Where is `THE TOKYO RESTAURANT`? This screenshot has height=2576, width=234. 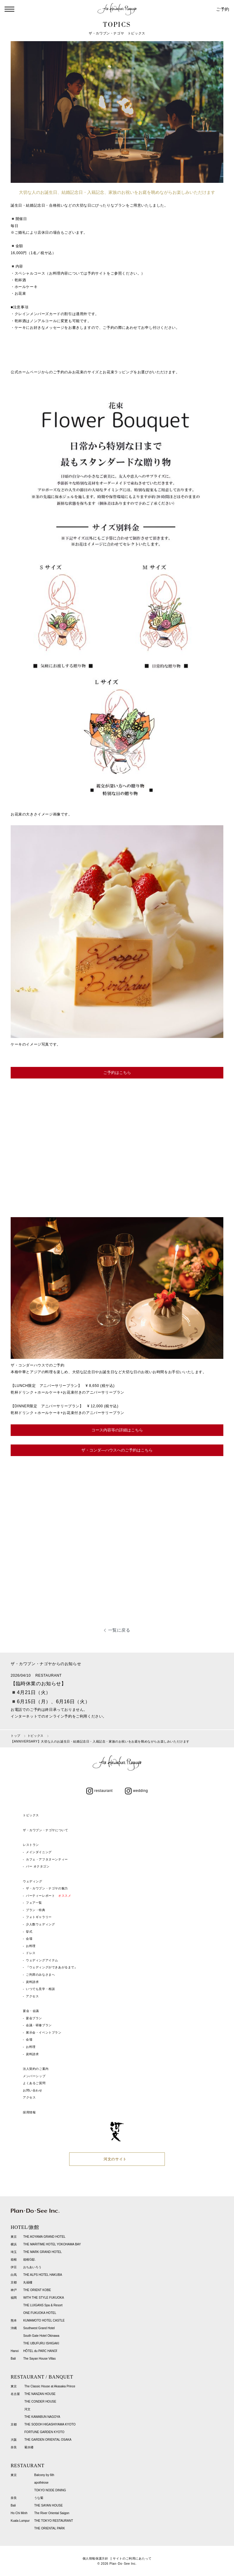 THE TOKYO RESTAURANT is located at coordinates (53, 2520).